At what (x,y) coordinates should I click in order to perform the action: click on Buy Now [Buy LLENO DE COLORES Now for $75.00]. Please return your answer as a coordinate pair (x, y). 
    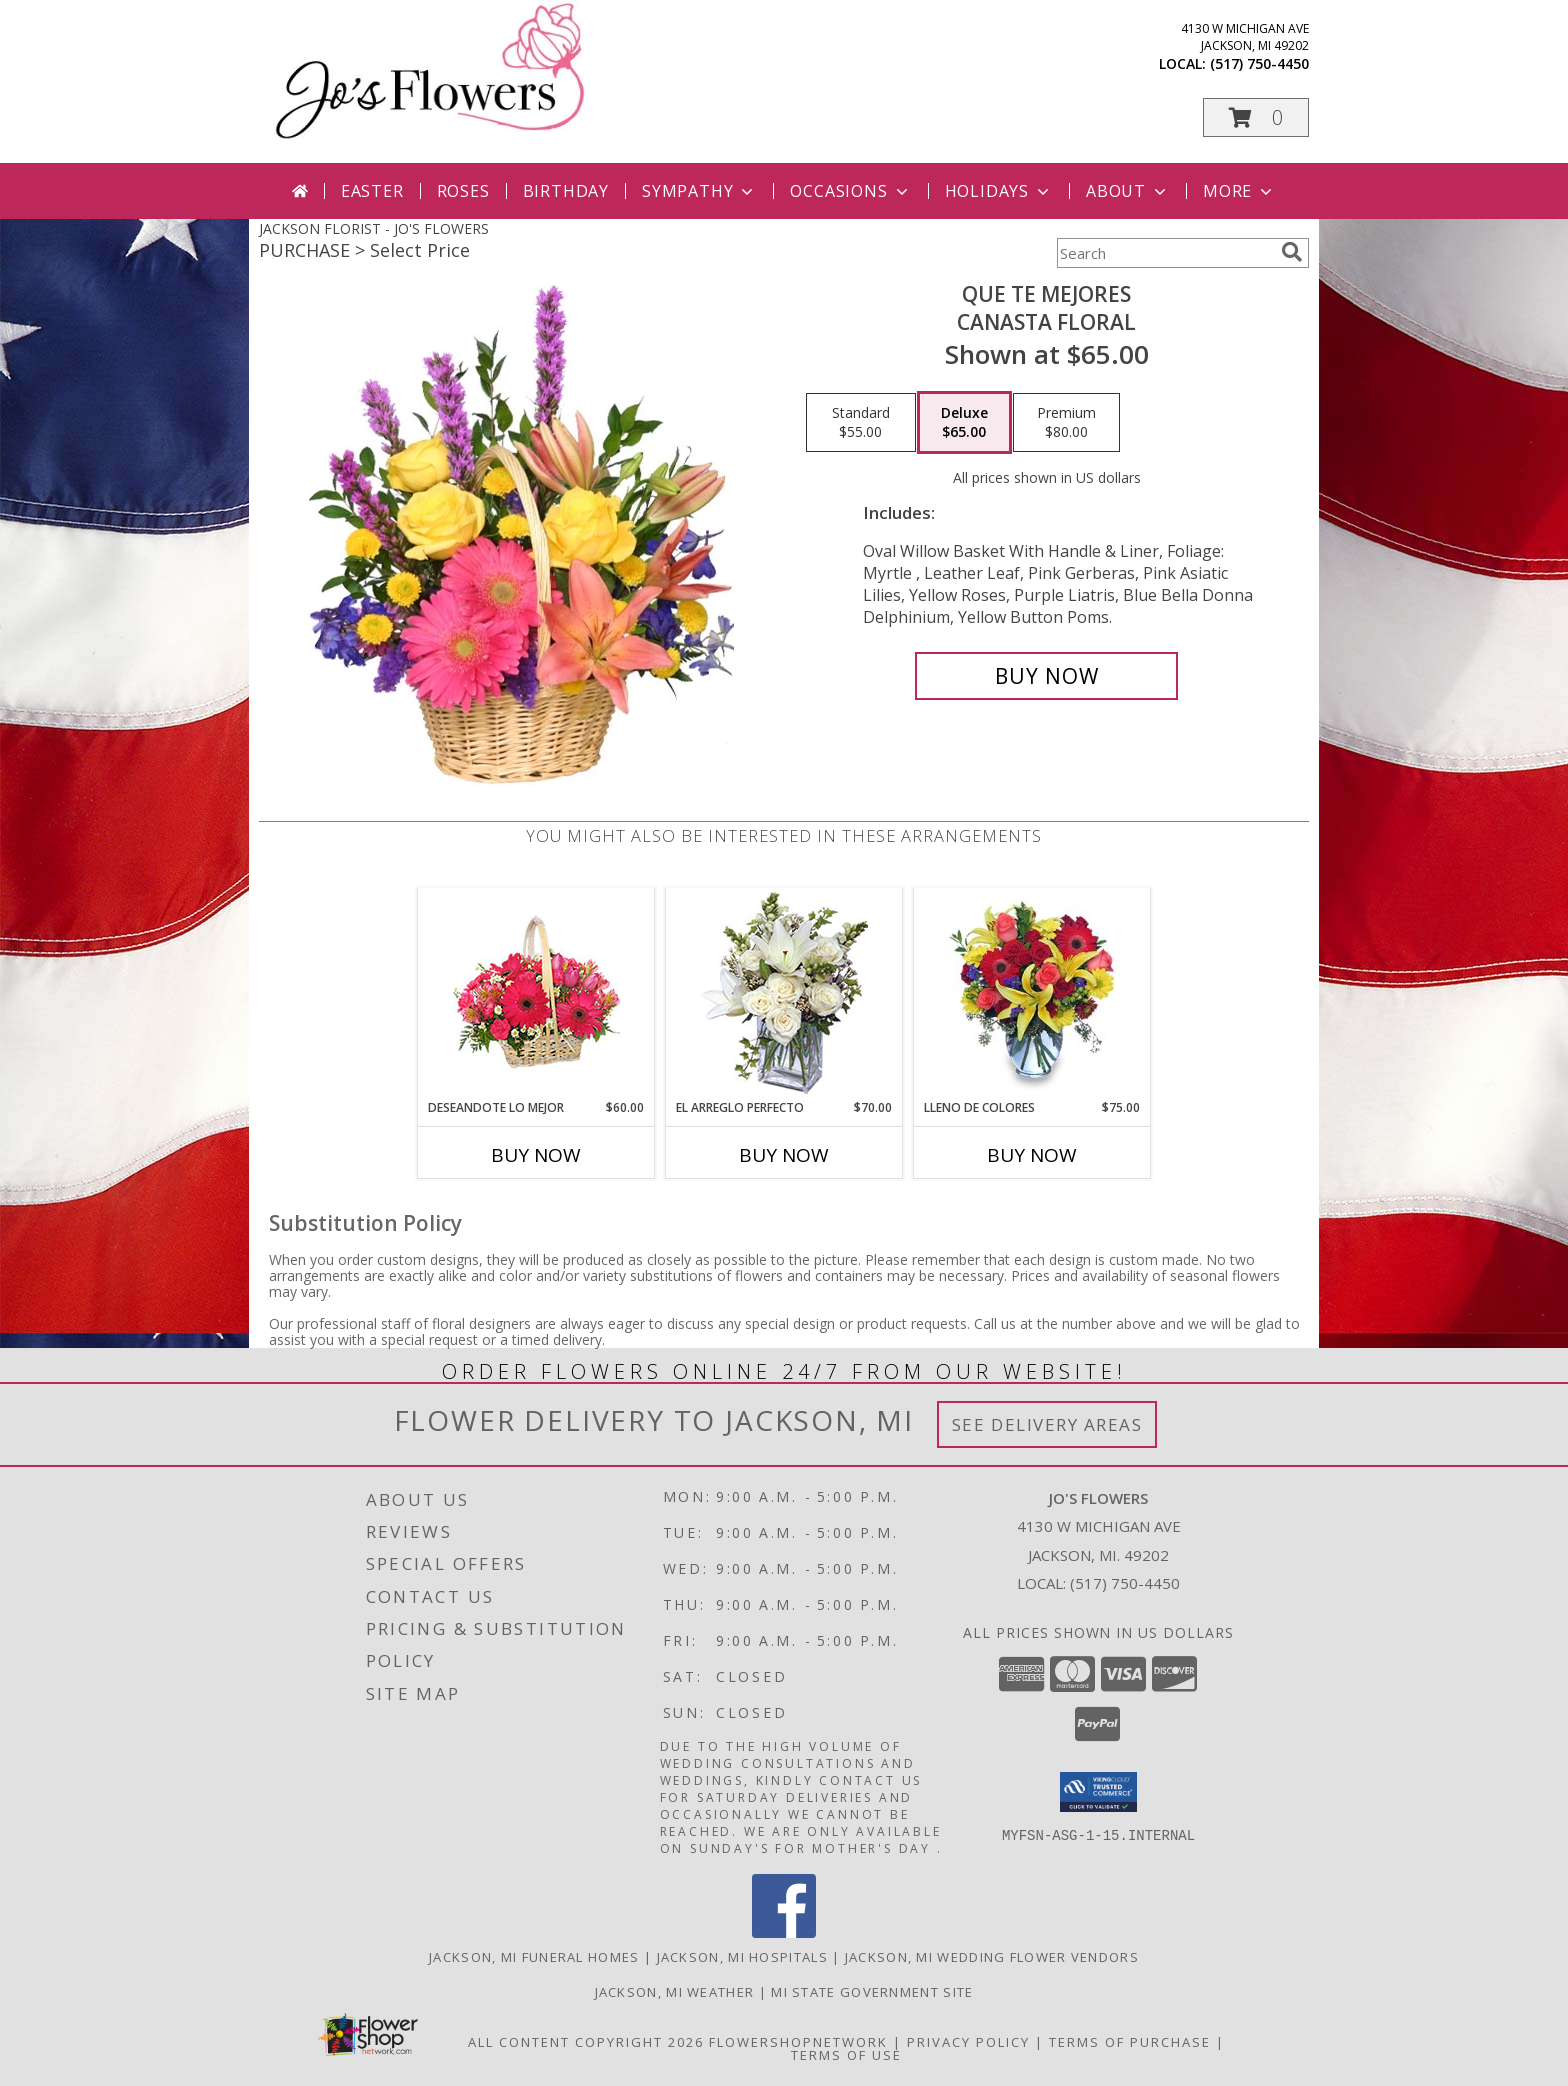
    Looking at the image, I should click on (1032, 1155).